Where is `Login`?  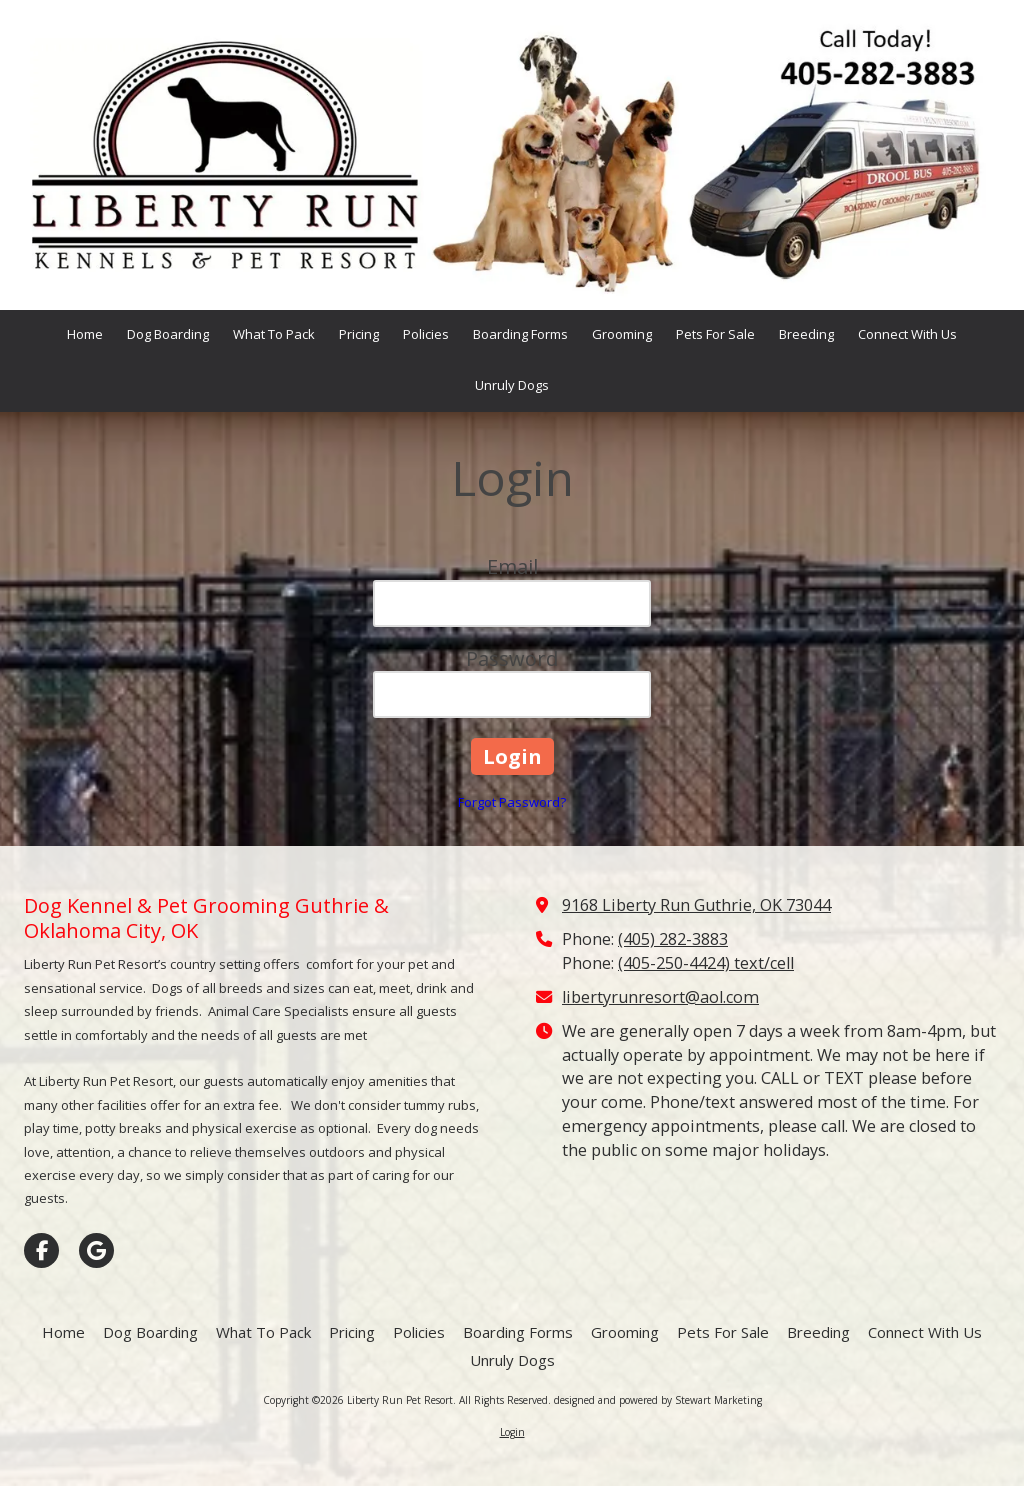
Login is located at coordinates (512, 1432).